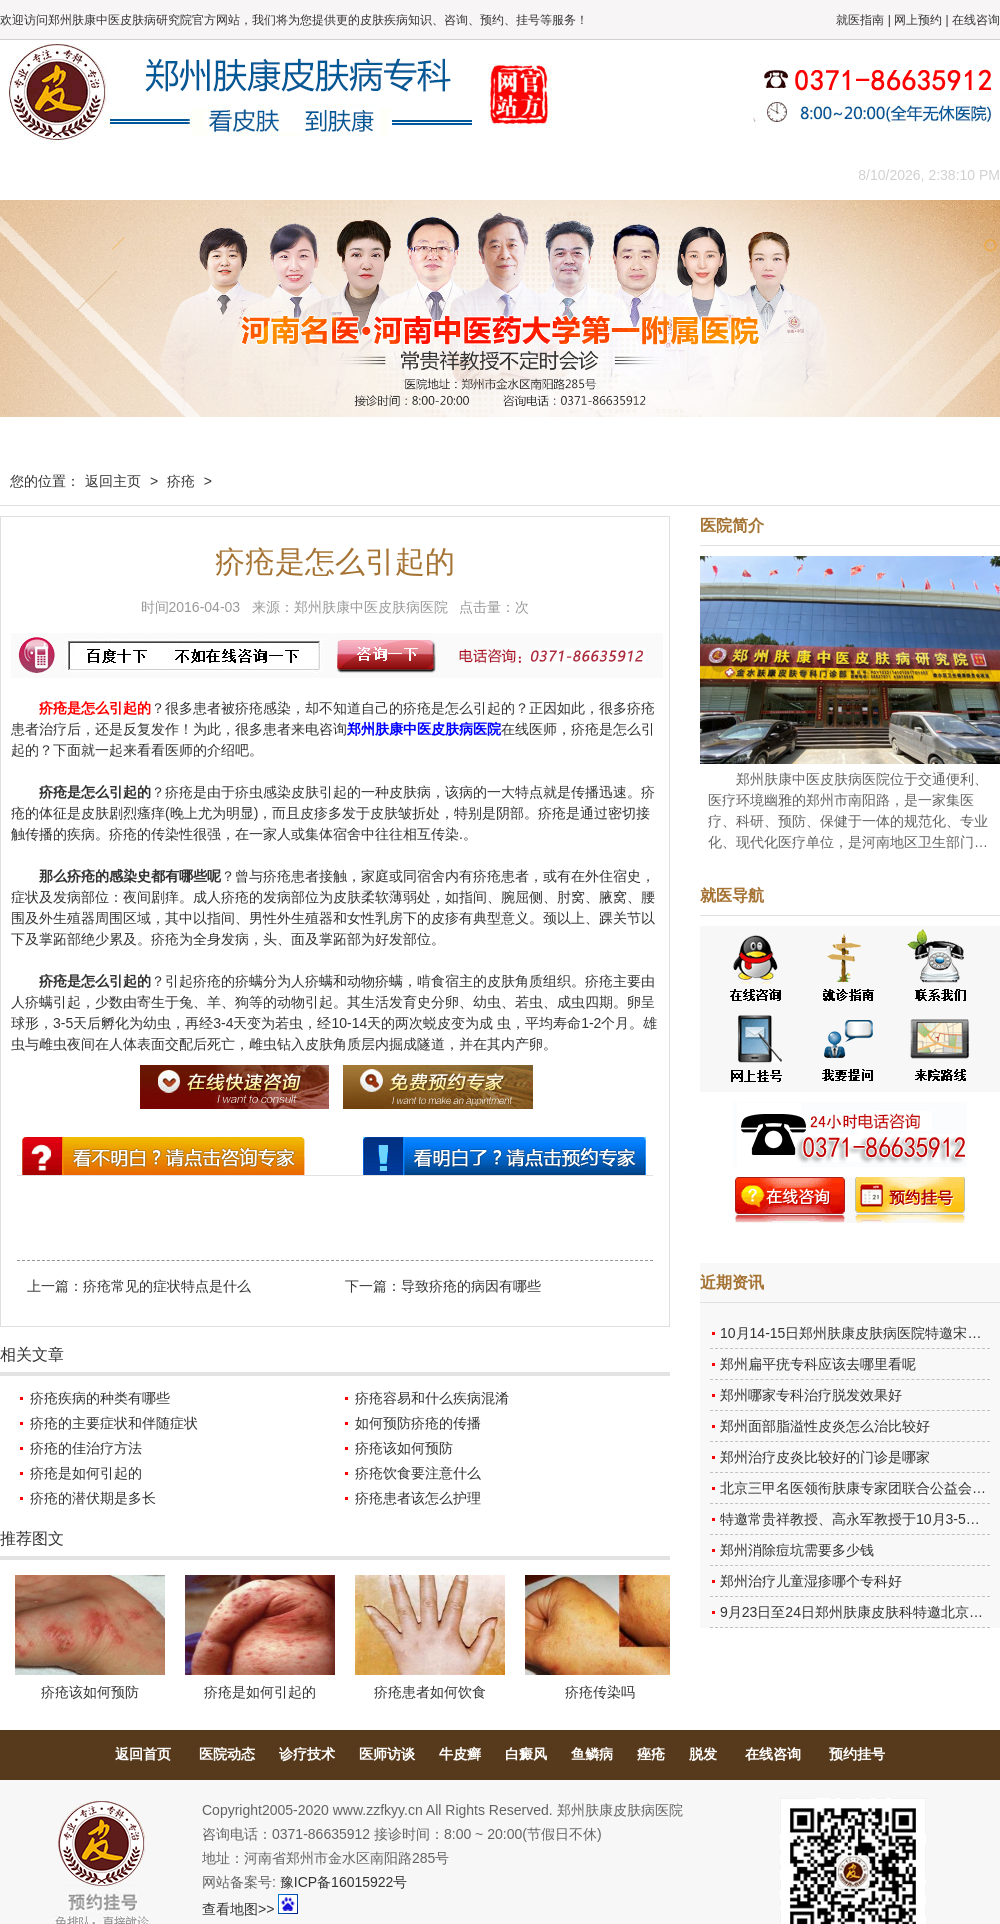 The height and width of the screenshot is (1924, 1000). What do you see at coordinates (387, 1754) in the screenshot?
I see `医师访谈` at bounding box center [387, 1754].